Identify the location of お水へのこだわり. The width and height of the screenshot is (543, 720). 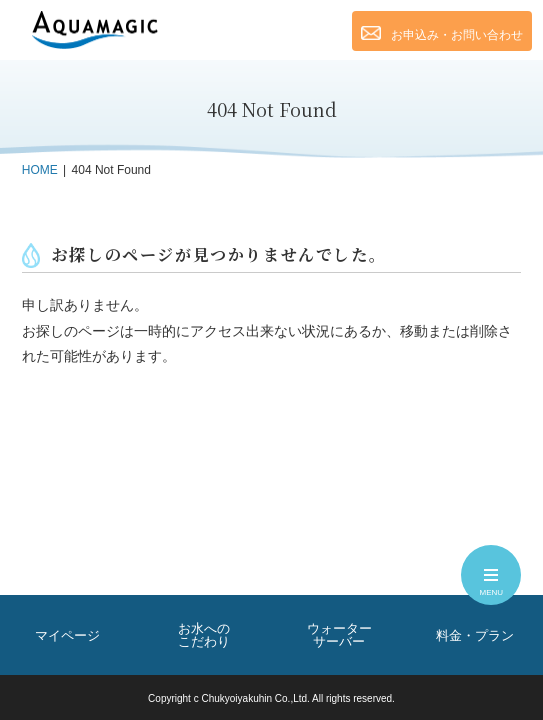
(204, 635).